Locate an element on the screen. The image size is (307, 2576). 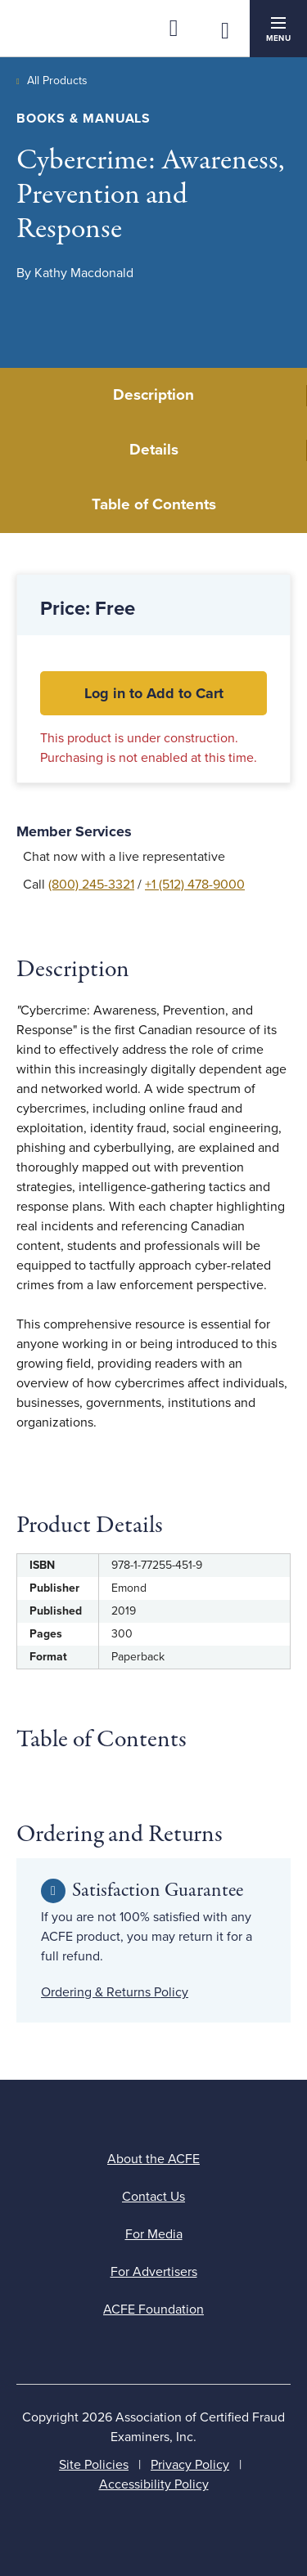
Log in to Add to Cart is located at coordinates (153, 693).